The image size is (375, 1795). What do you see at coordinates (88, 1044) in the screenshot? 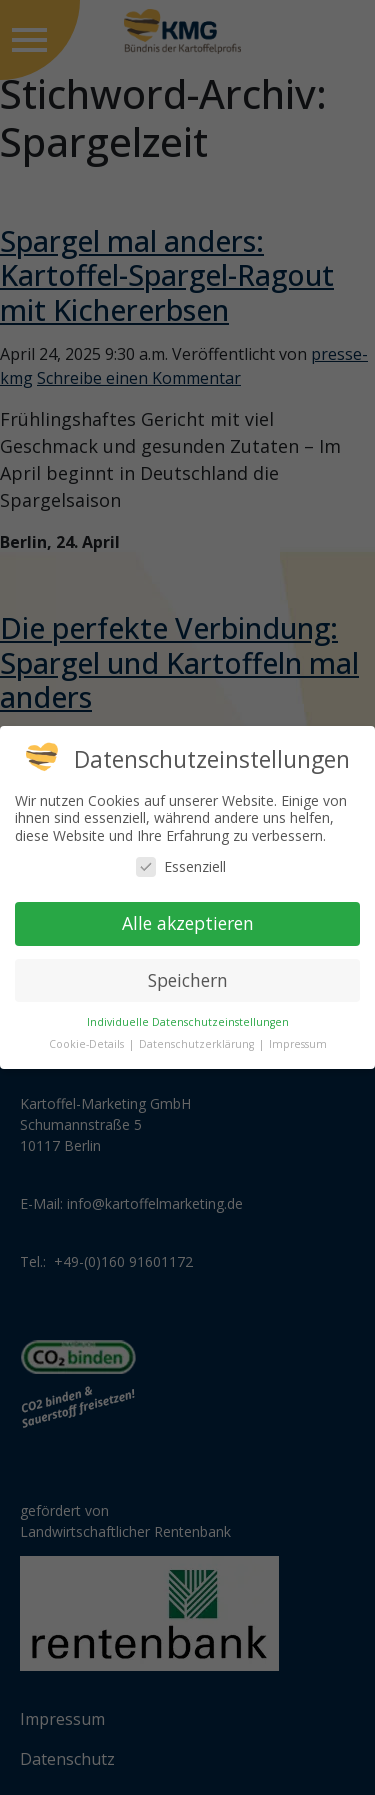
I see `Cookie-Details [button]` at bounding box center [88, 1044].